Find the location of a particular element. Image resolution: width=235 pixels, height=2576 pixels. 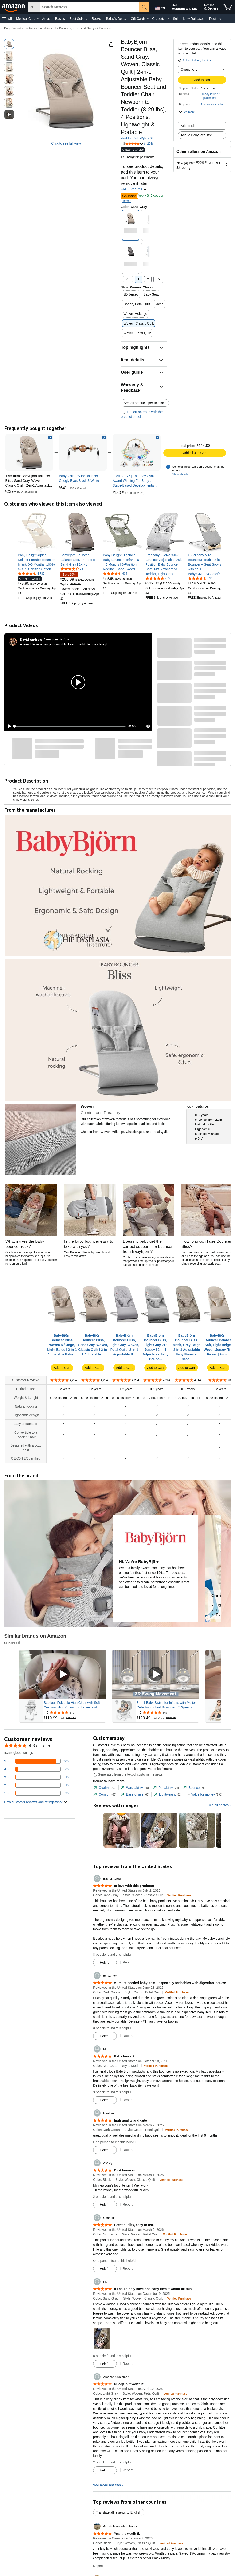

[2 percent of reviews have 1 stars] is located at coordinates (37, 1793).